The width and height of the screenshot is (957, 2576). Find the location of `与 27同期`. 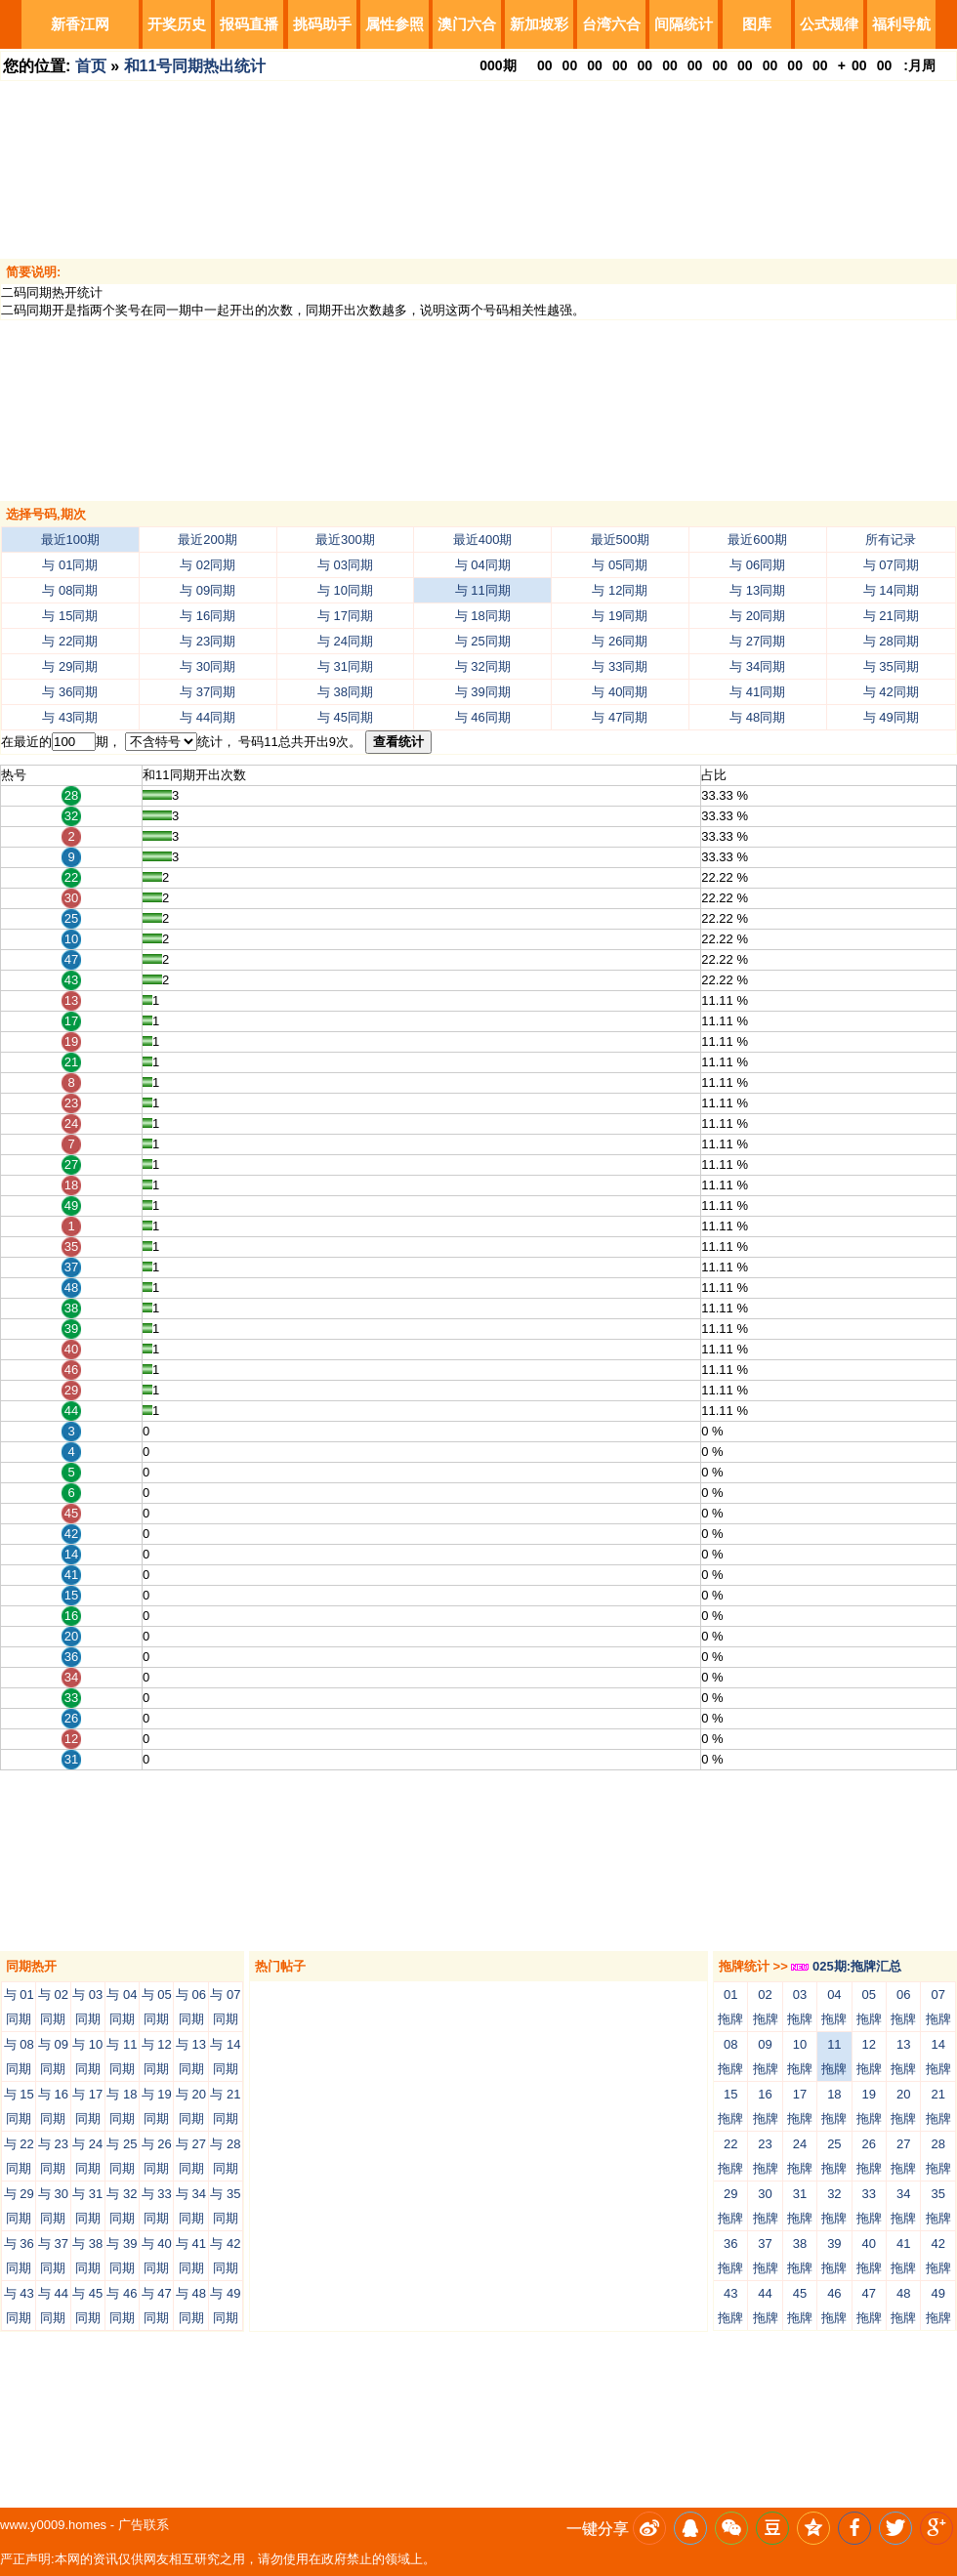

与 27同期 is located at coordinates (757, 641).